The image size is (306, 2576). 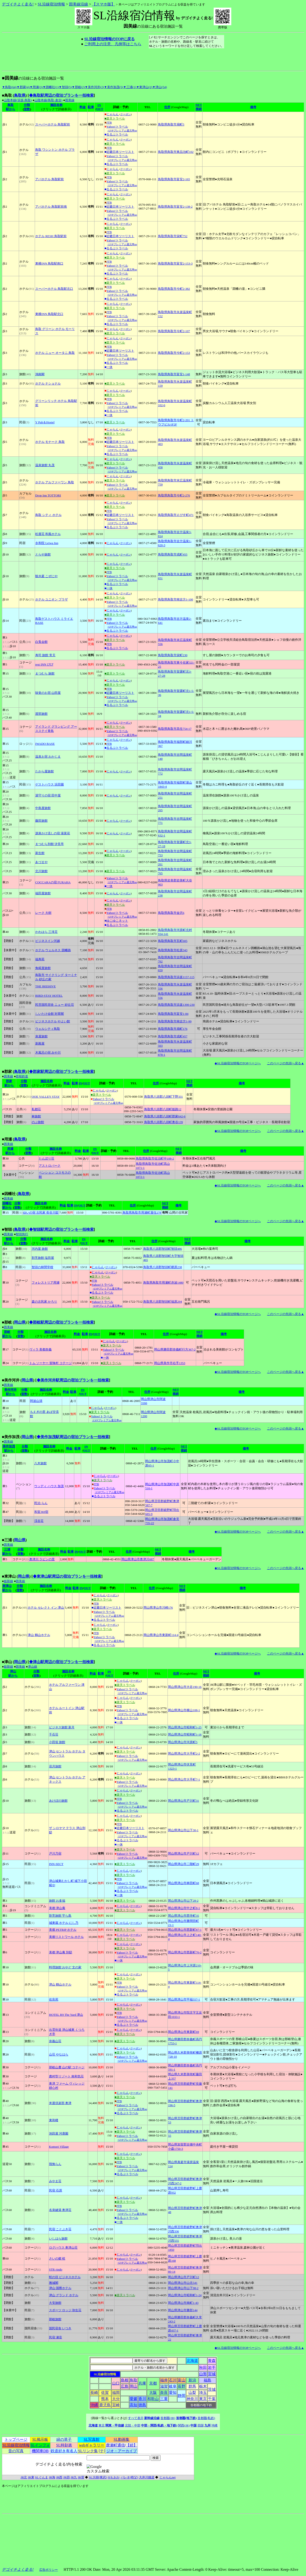 What do you see at coordinates (182, 1742) in the screenshot?
I see `岡山県津山市河原町5` at bounding box center [182, 1742].